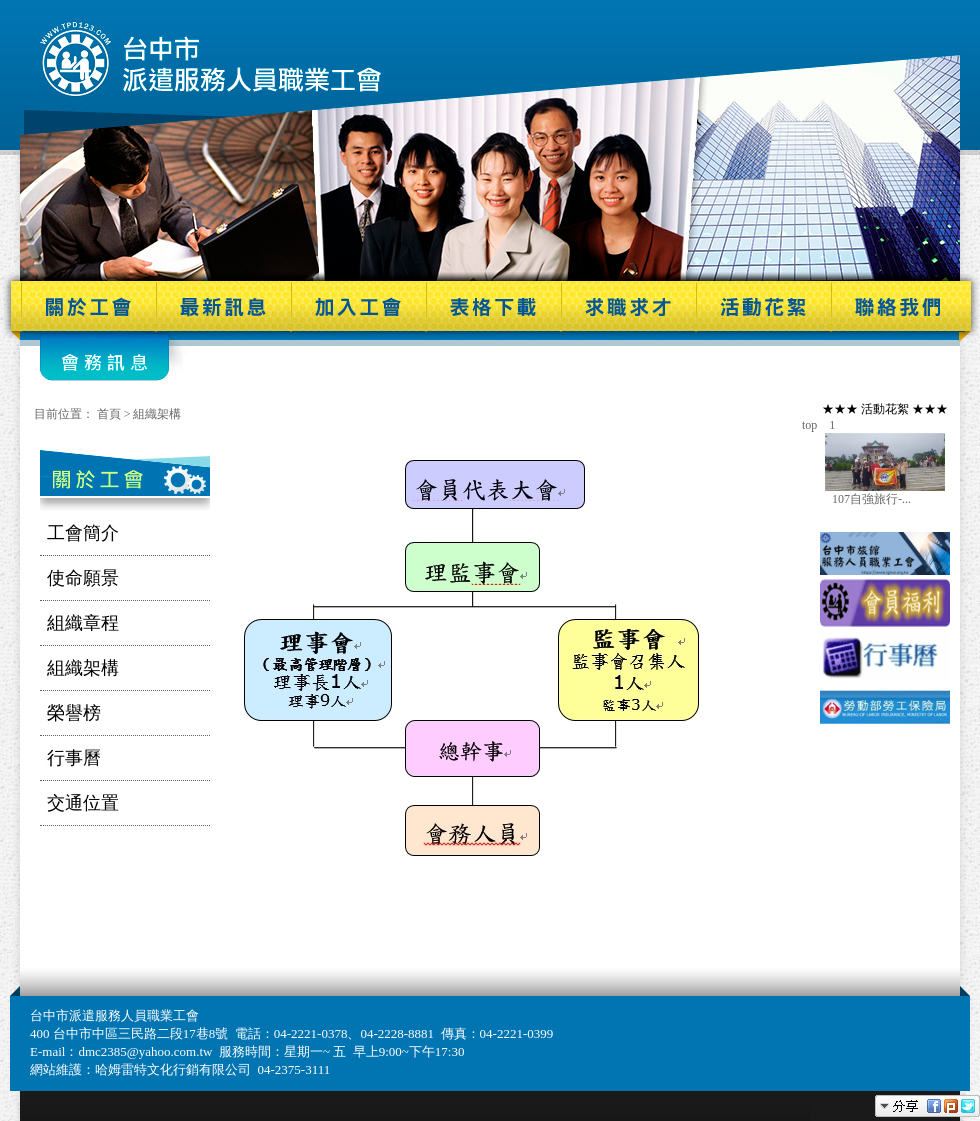 The image size is (980, 1121). Describe the element at coordinates (109, 414) in the screenshot. I see `首頁` at that location.